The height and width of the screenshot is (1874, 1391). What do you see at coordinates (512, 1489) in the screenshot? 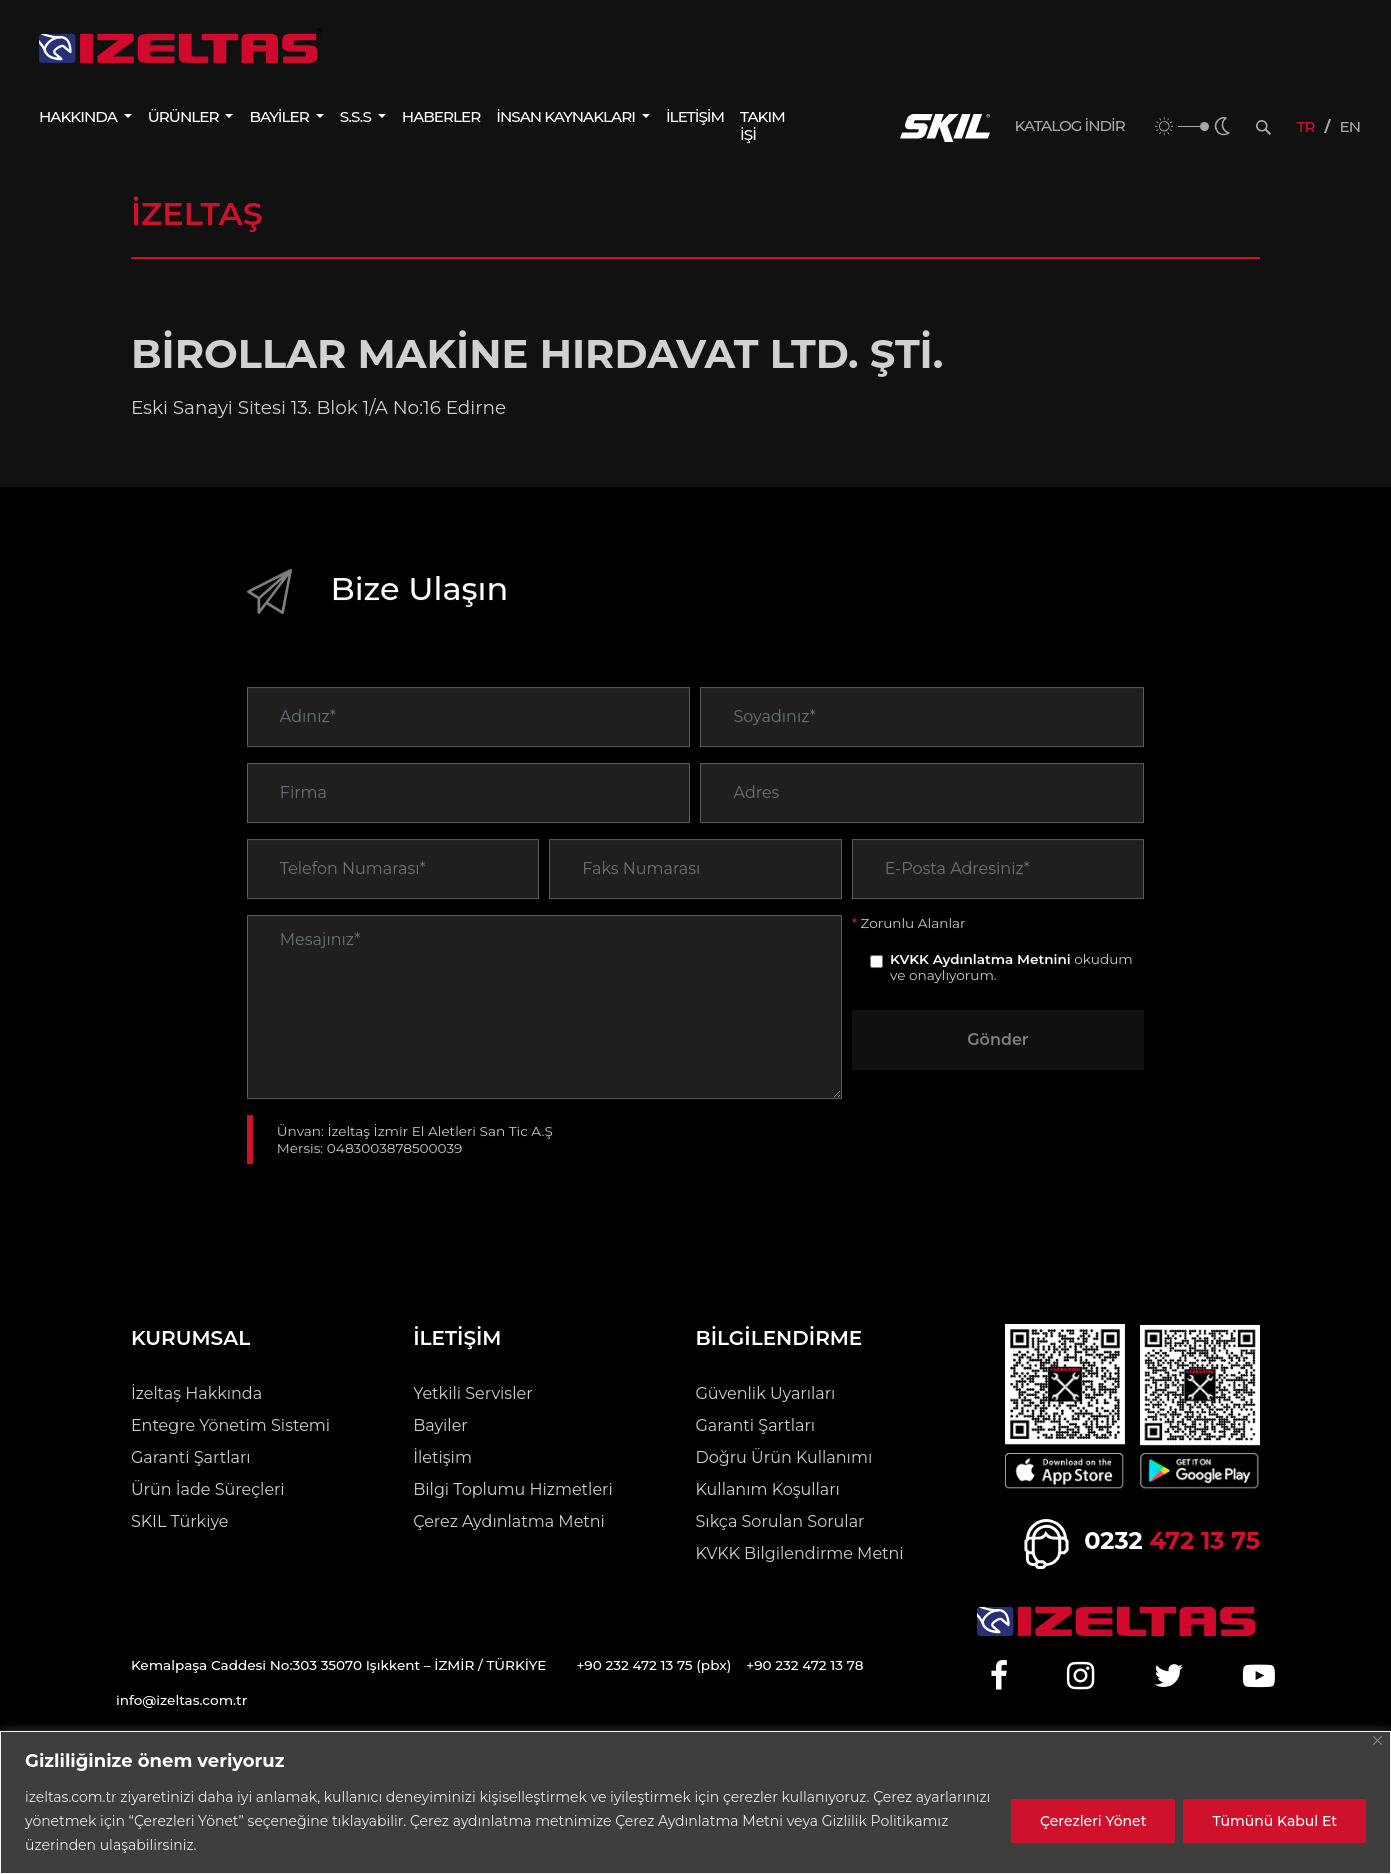
I see `Bilgi Toplumu Hizmetleri` at bounding box center [512, 1489].